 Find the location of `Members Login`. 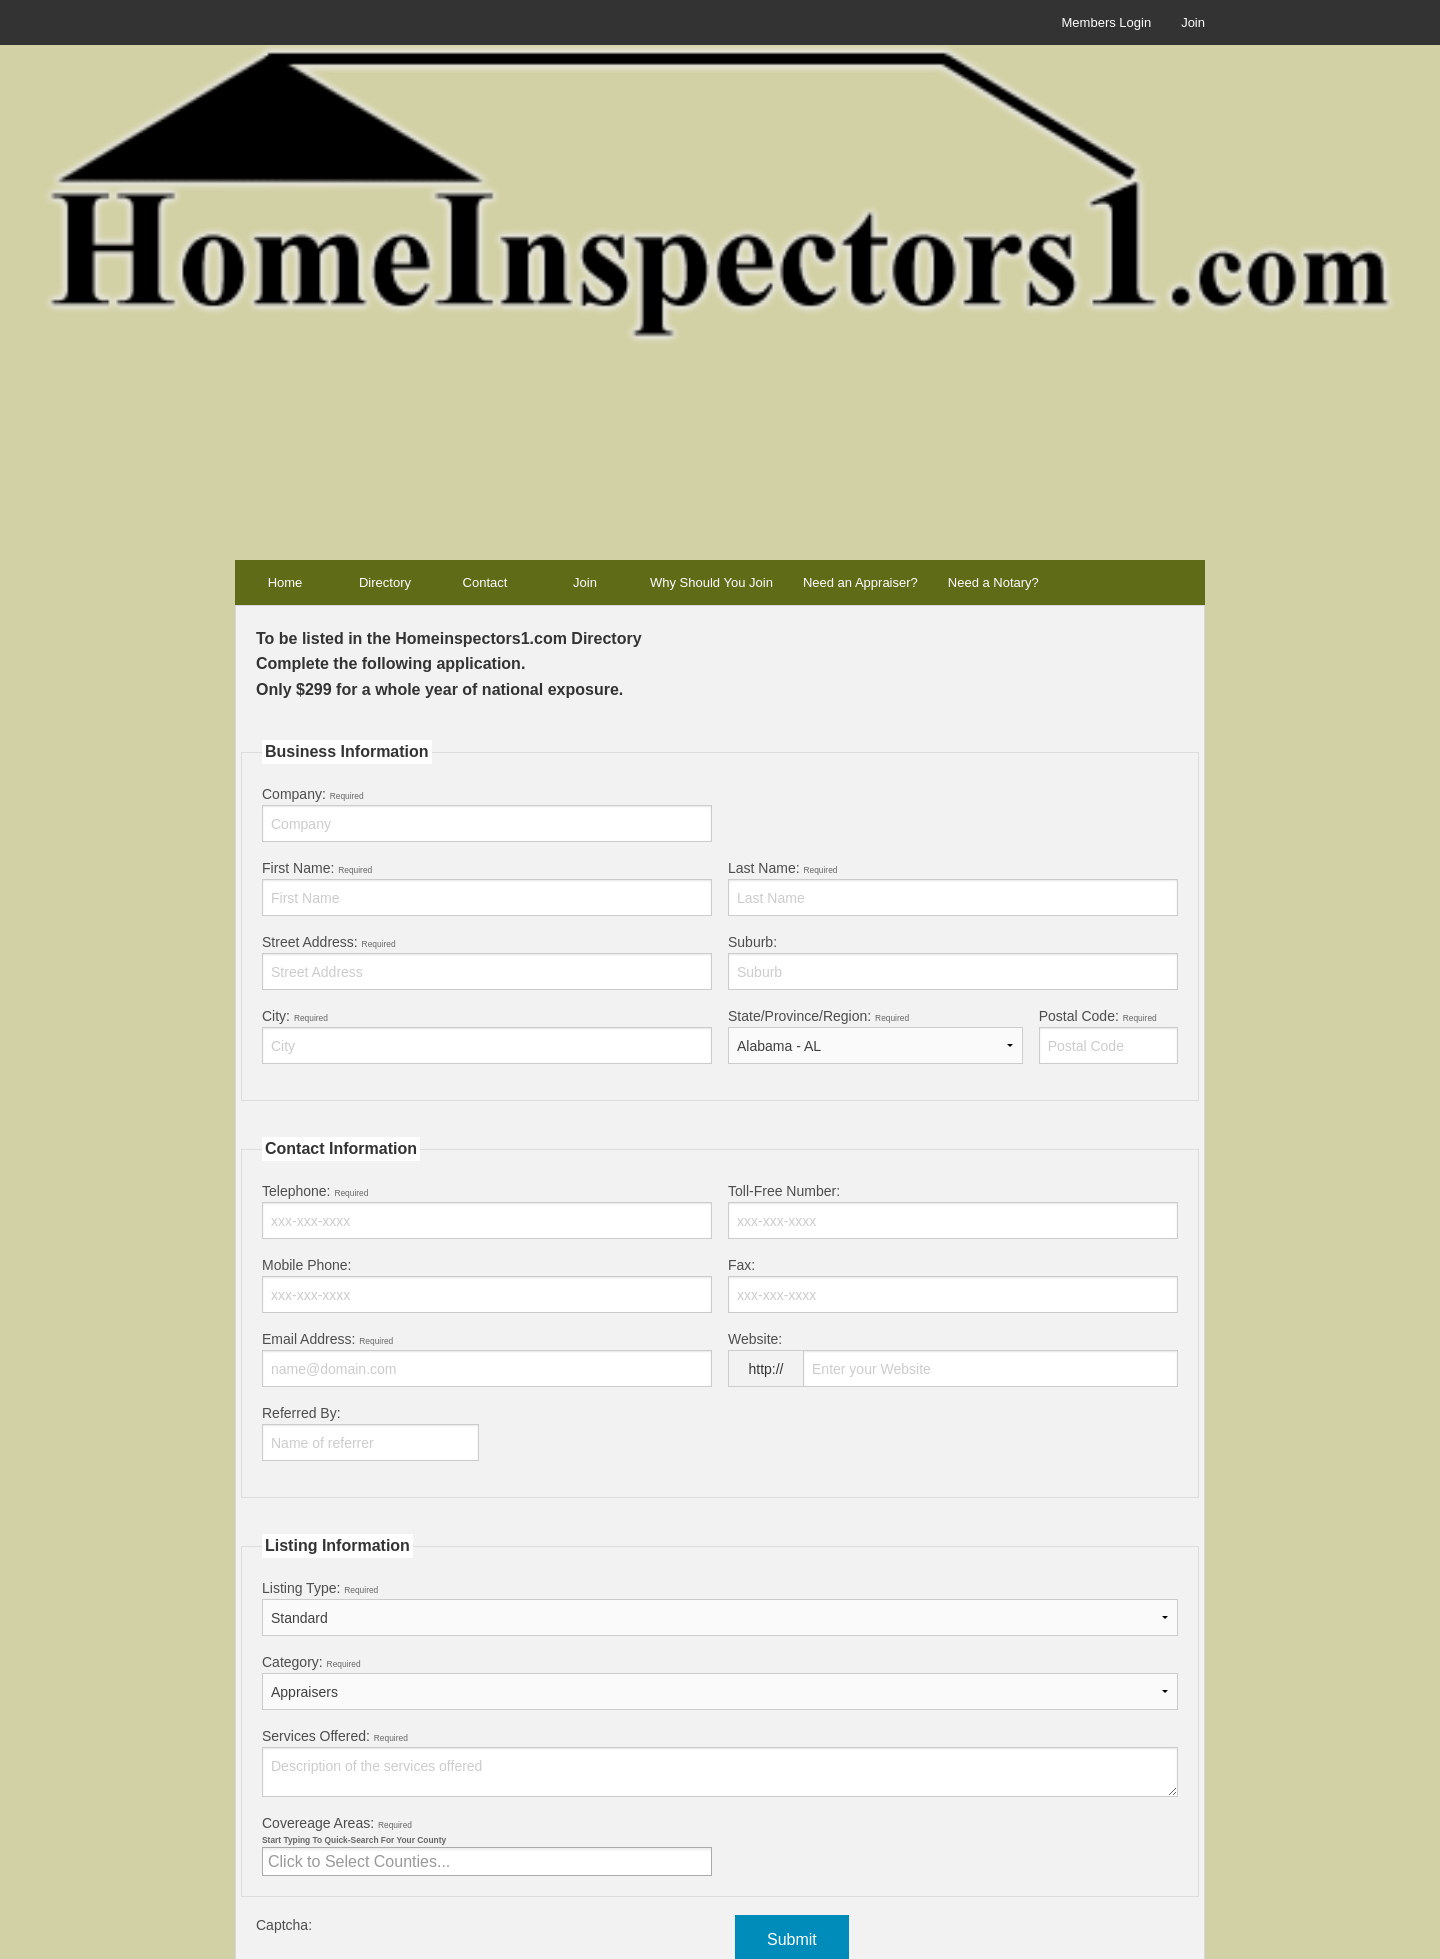

Members Login is located at coordinates (1107, 22).